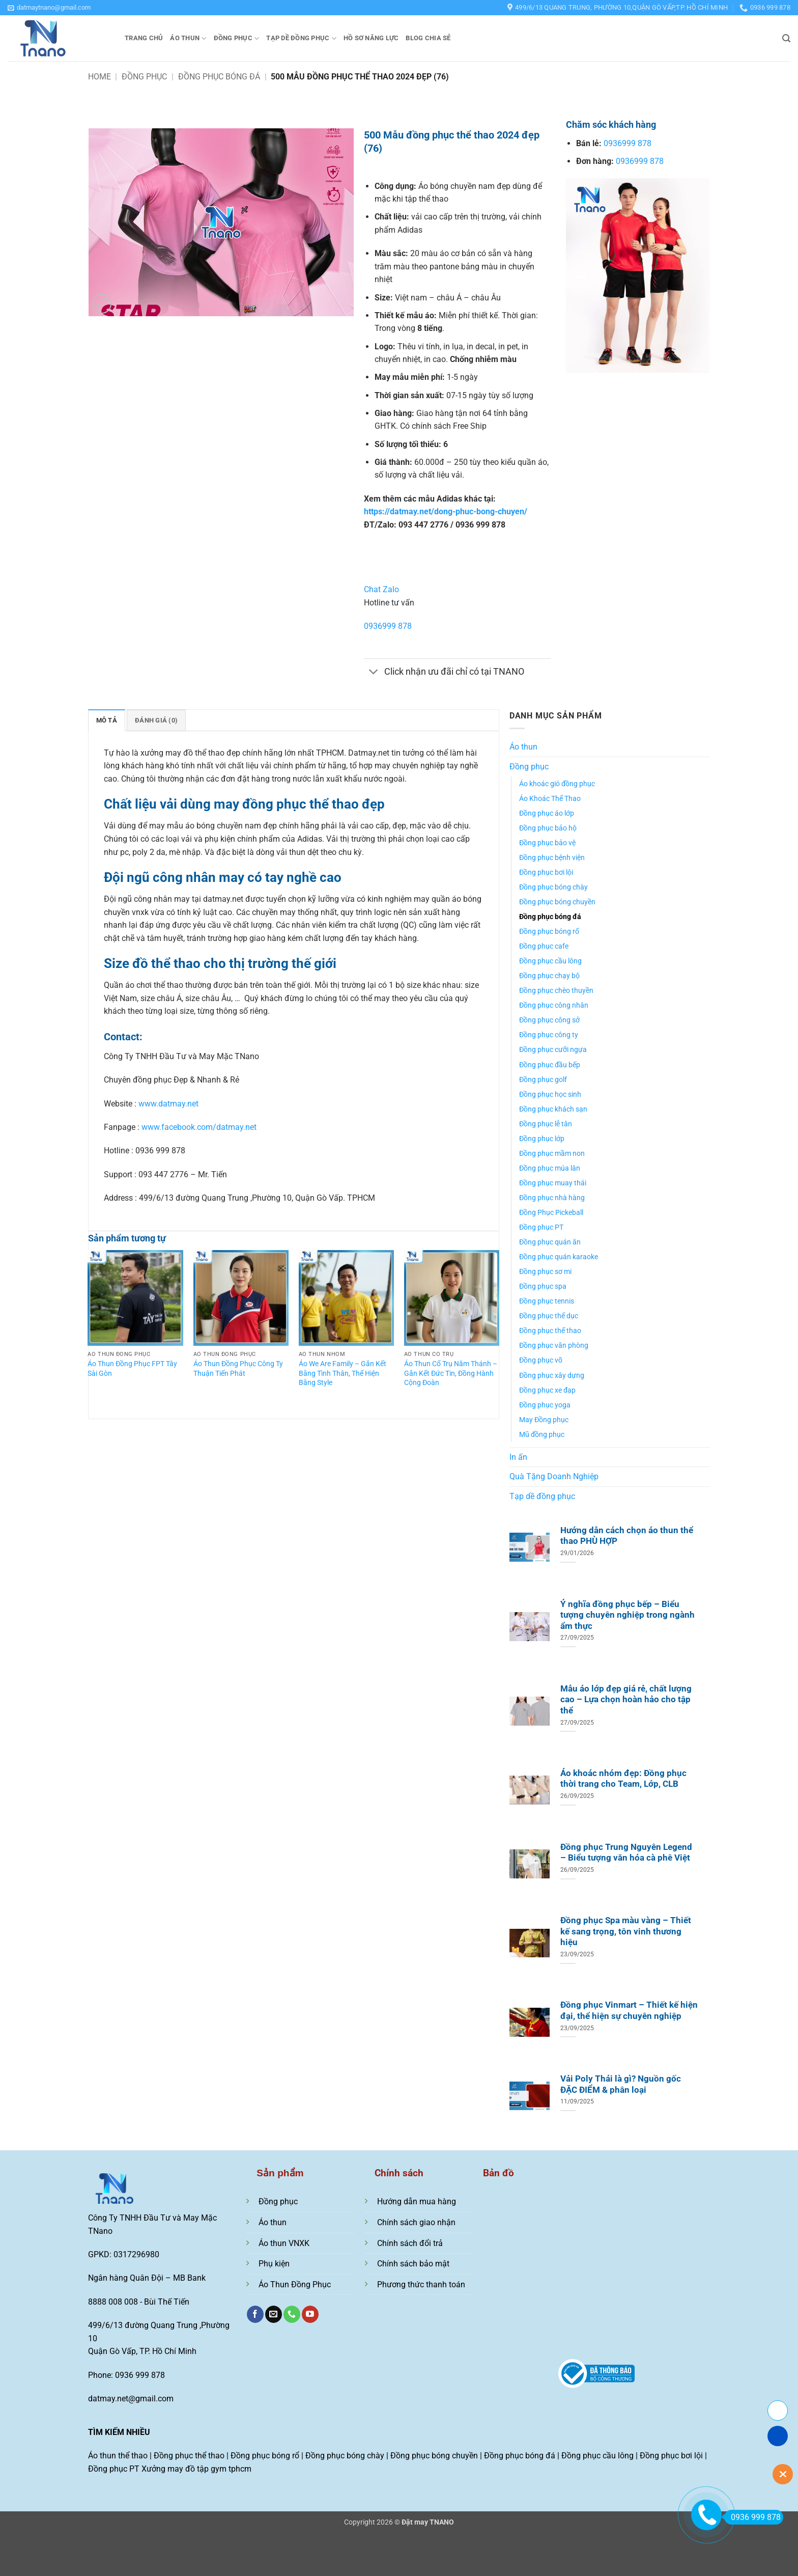 The width and height of the screenshot is (798, 2576). I want to click on www.datmay.net, so click(168, 1104).